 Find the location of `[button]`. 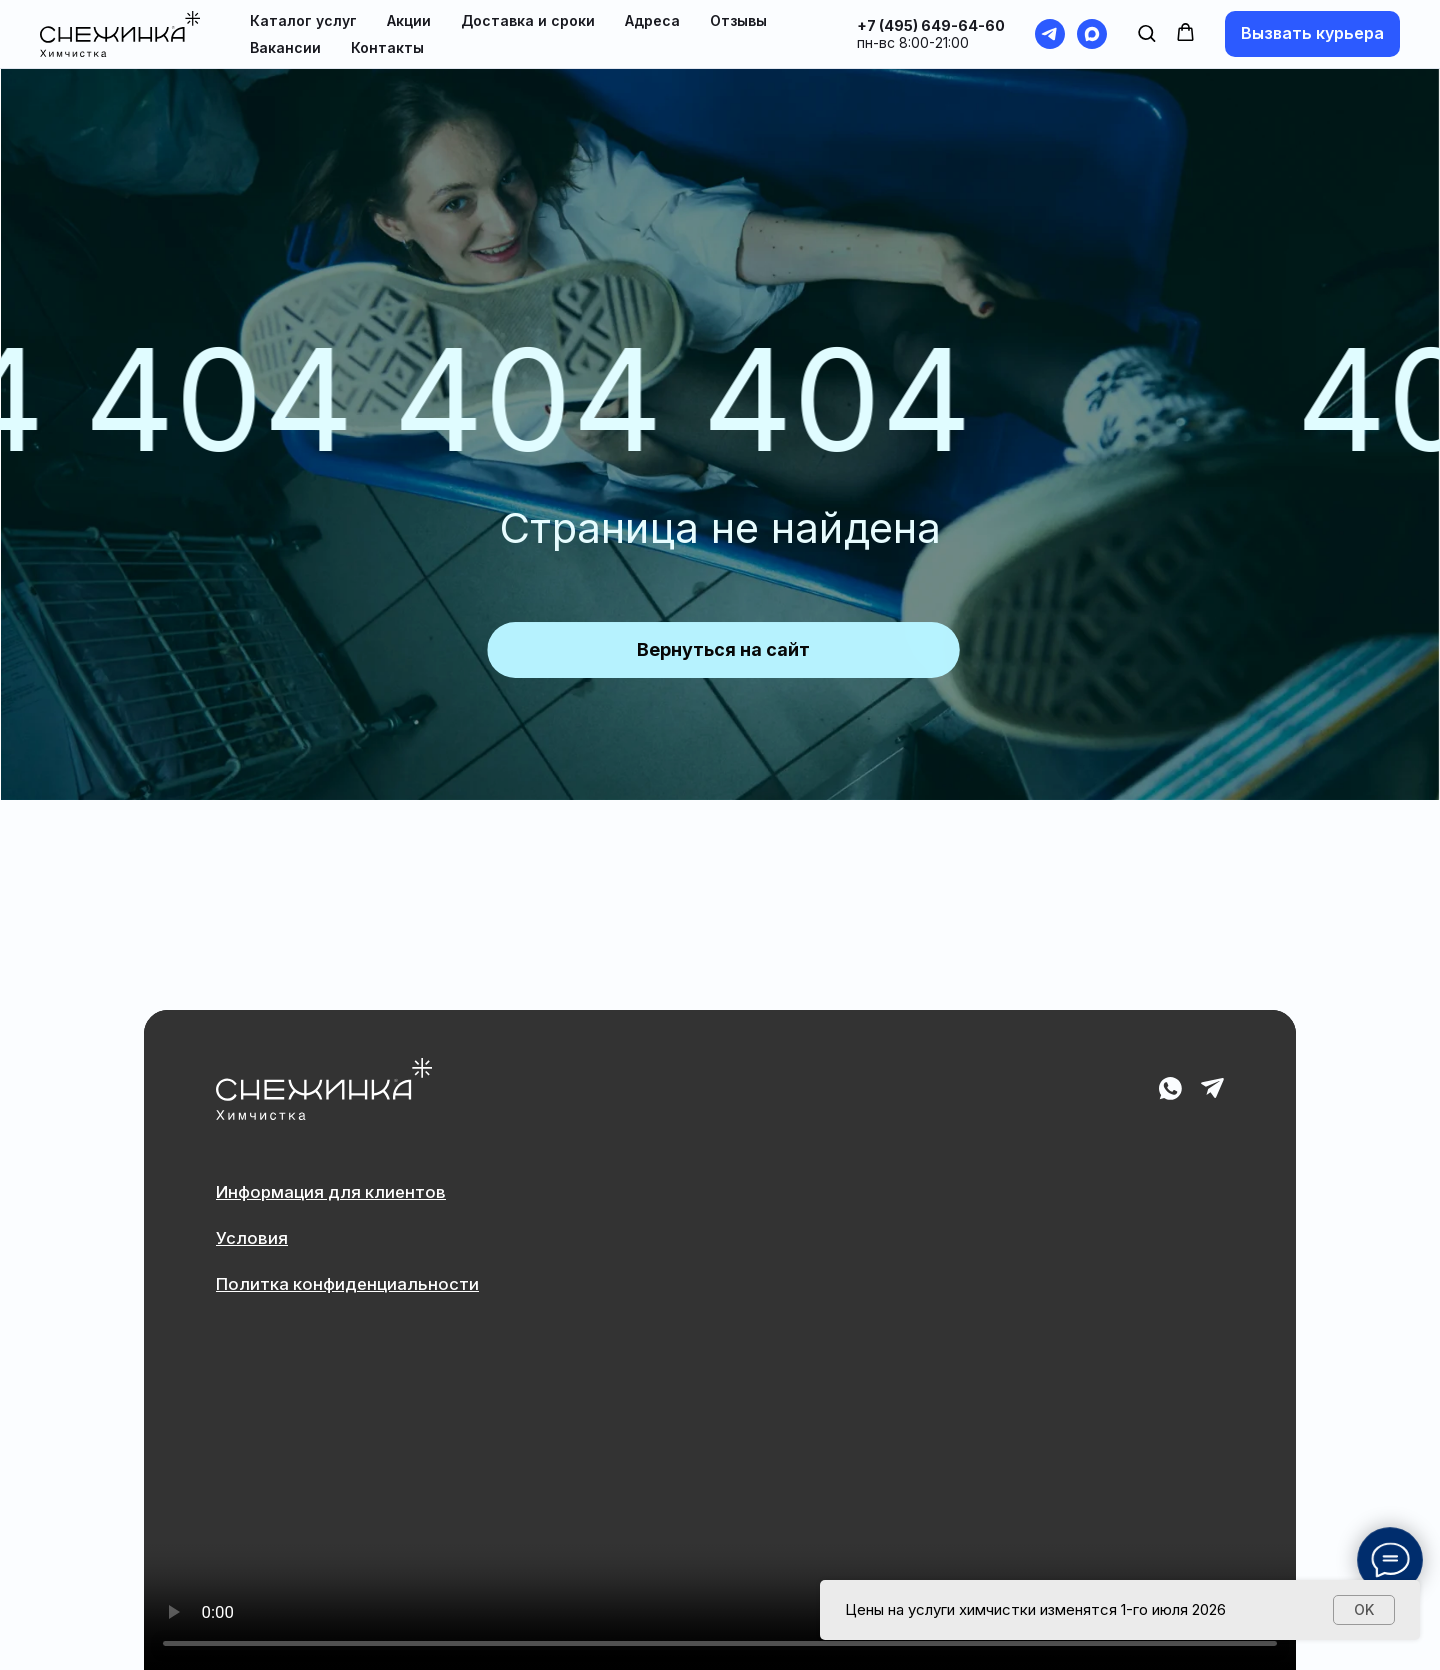

[button] is located at coordinates (1146, 32).